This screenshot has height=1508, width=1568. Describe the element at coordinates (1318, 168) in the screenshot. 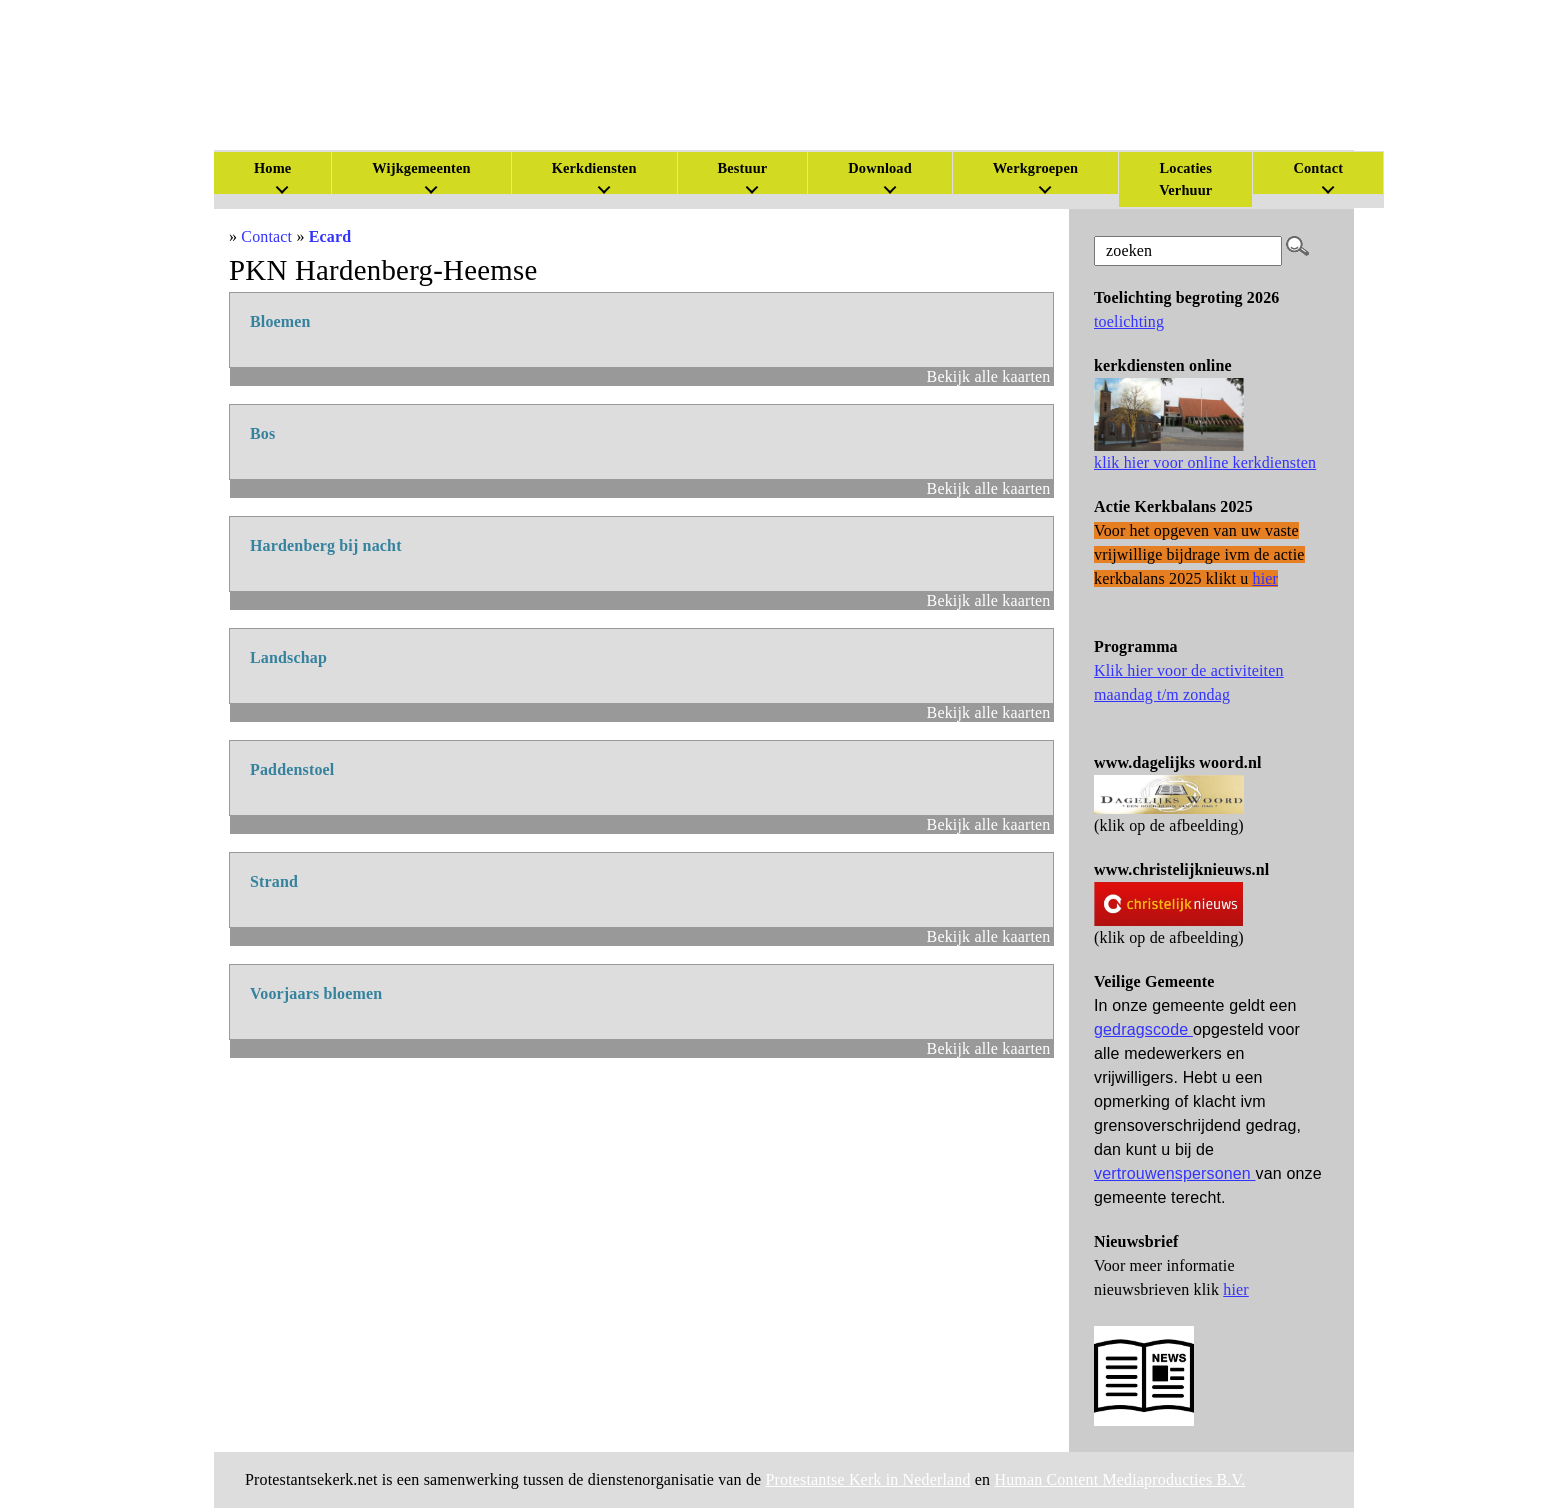

I see `Contact` at that location.